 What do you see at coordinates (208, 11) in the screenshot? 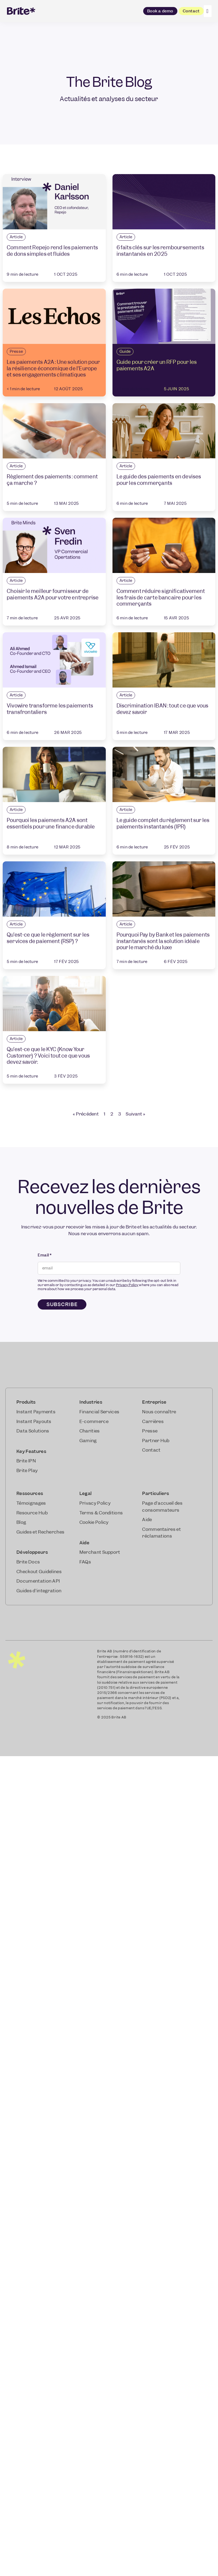
I see `[Click Here]` at bounding box center [208, 11].